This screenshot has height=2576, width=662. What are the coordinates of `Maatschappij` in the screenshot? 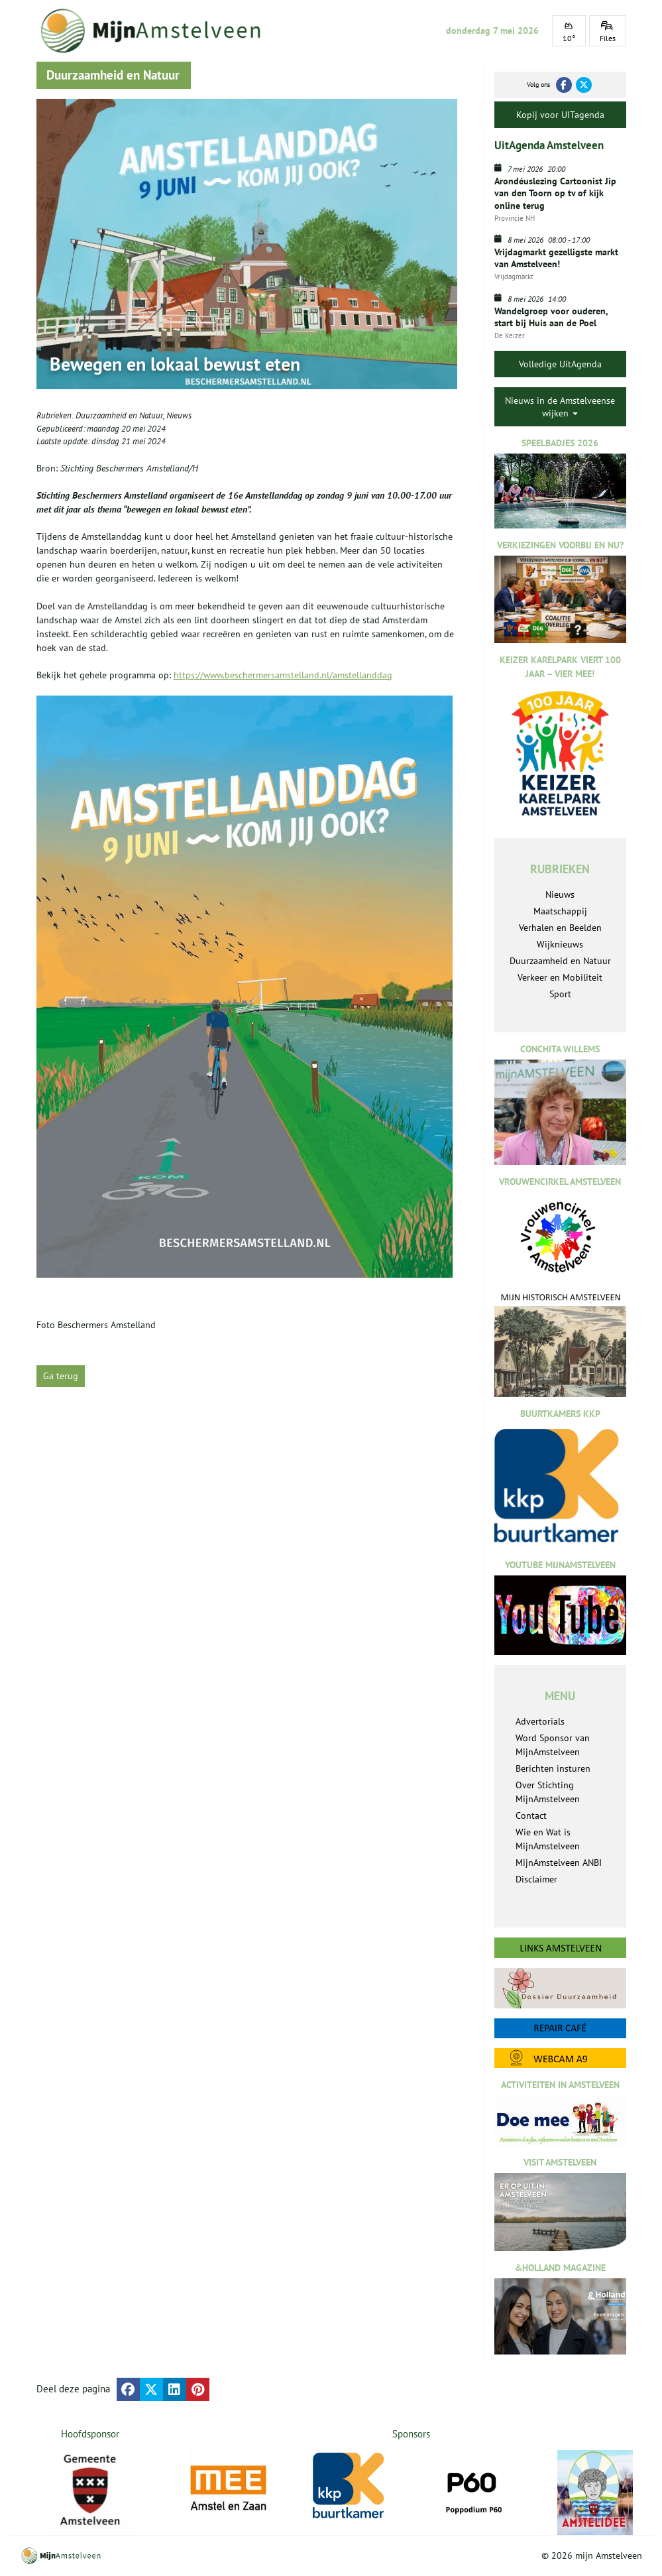 It's located at (560, 911).